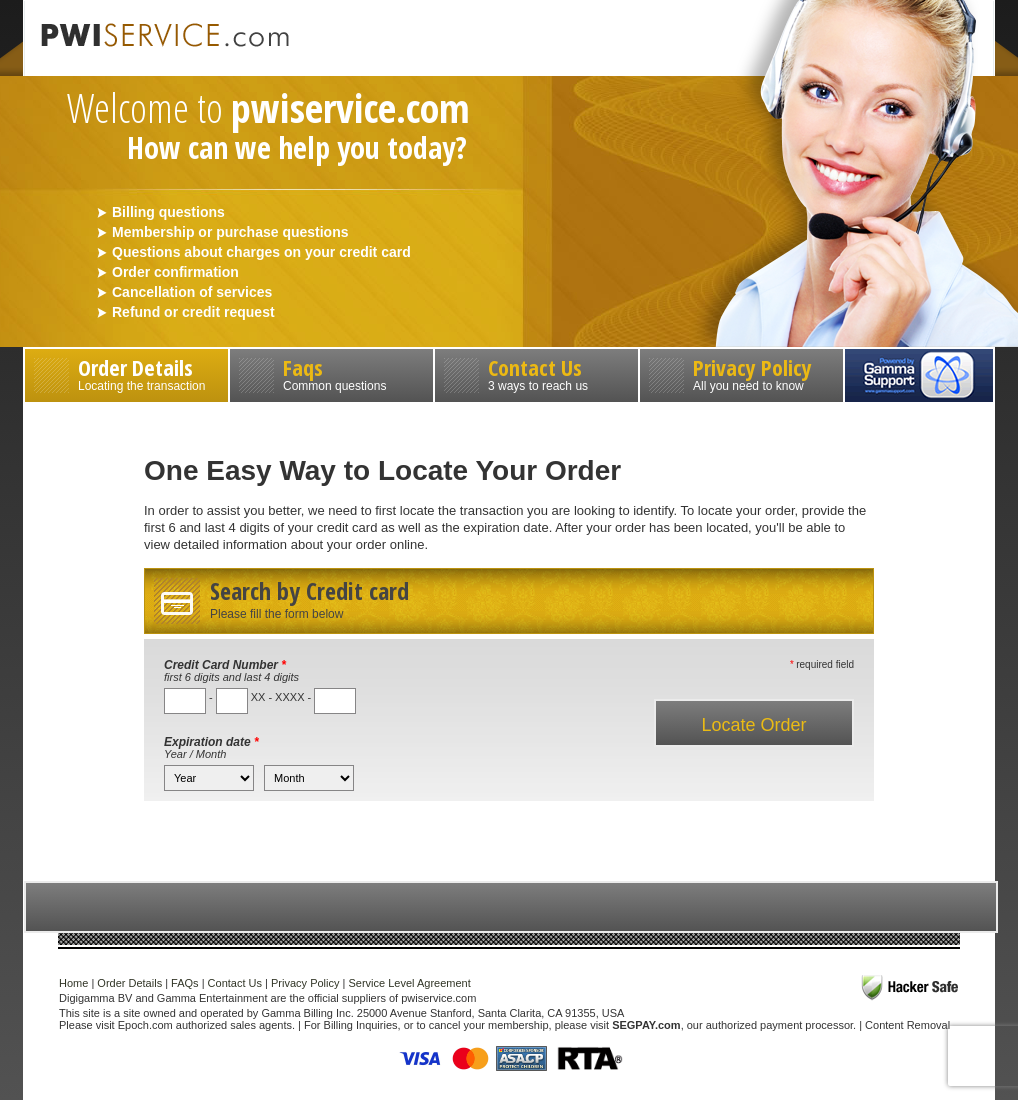 This screenshot has height=1100, width=1018. I want to click on Faqs, so click(331, 372).